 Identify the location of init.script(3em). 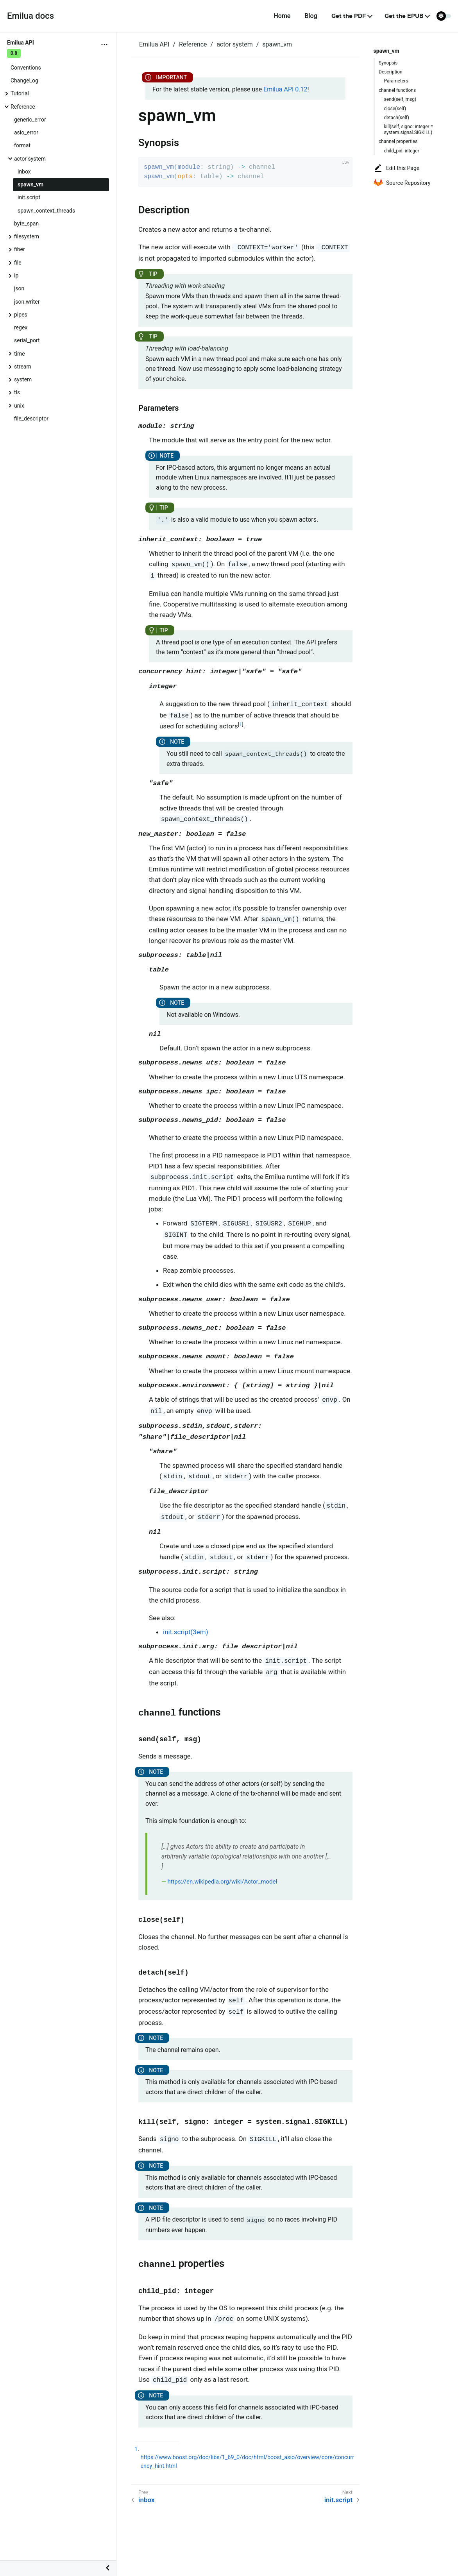
(185, 1632).